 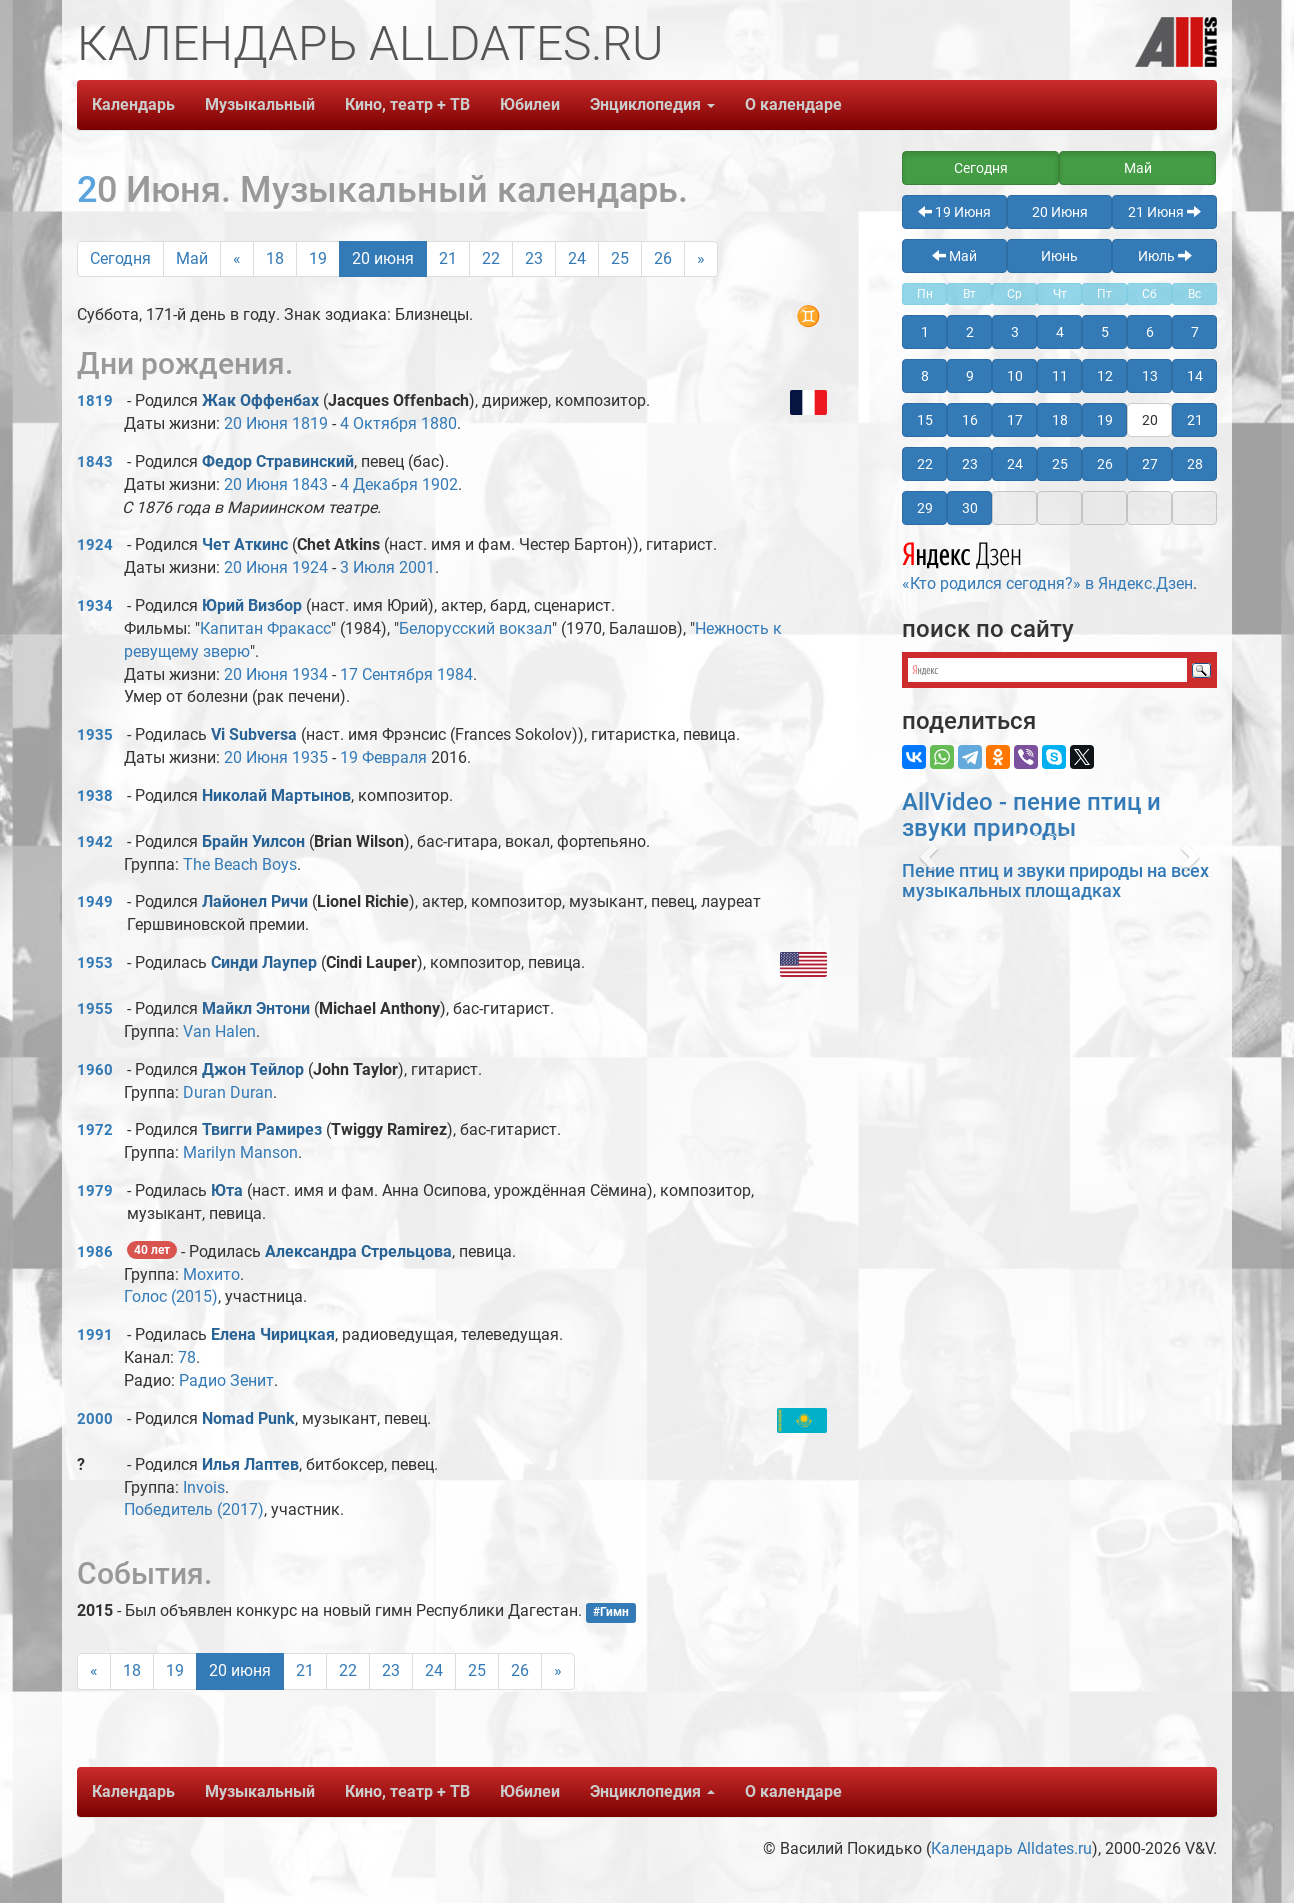 What do you see at coordinates (133, 104) in the screenshot?
I see `Календарь` at bounding box center [133, 104].